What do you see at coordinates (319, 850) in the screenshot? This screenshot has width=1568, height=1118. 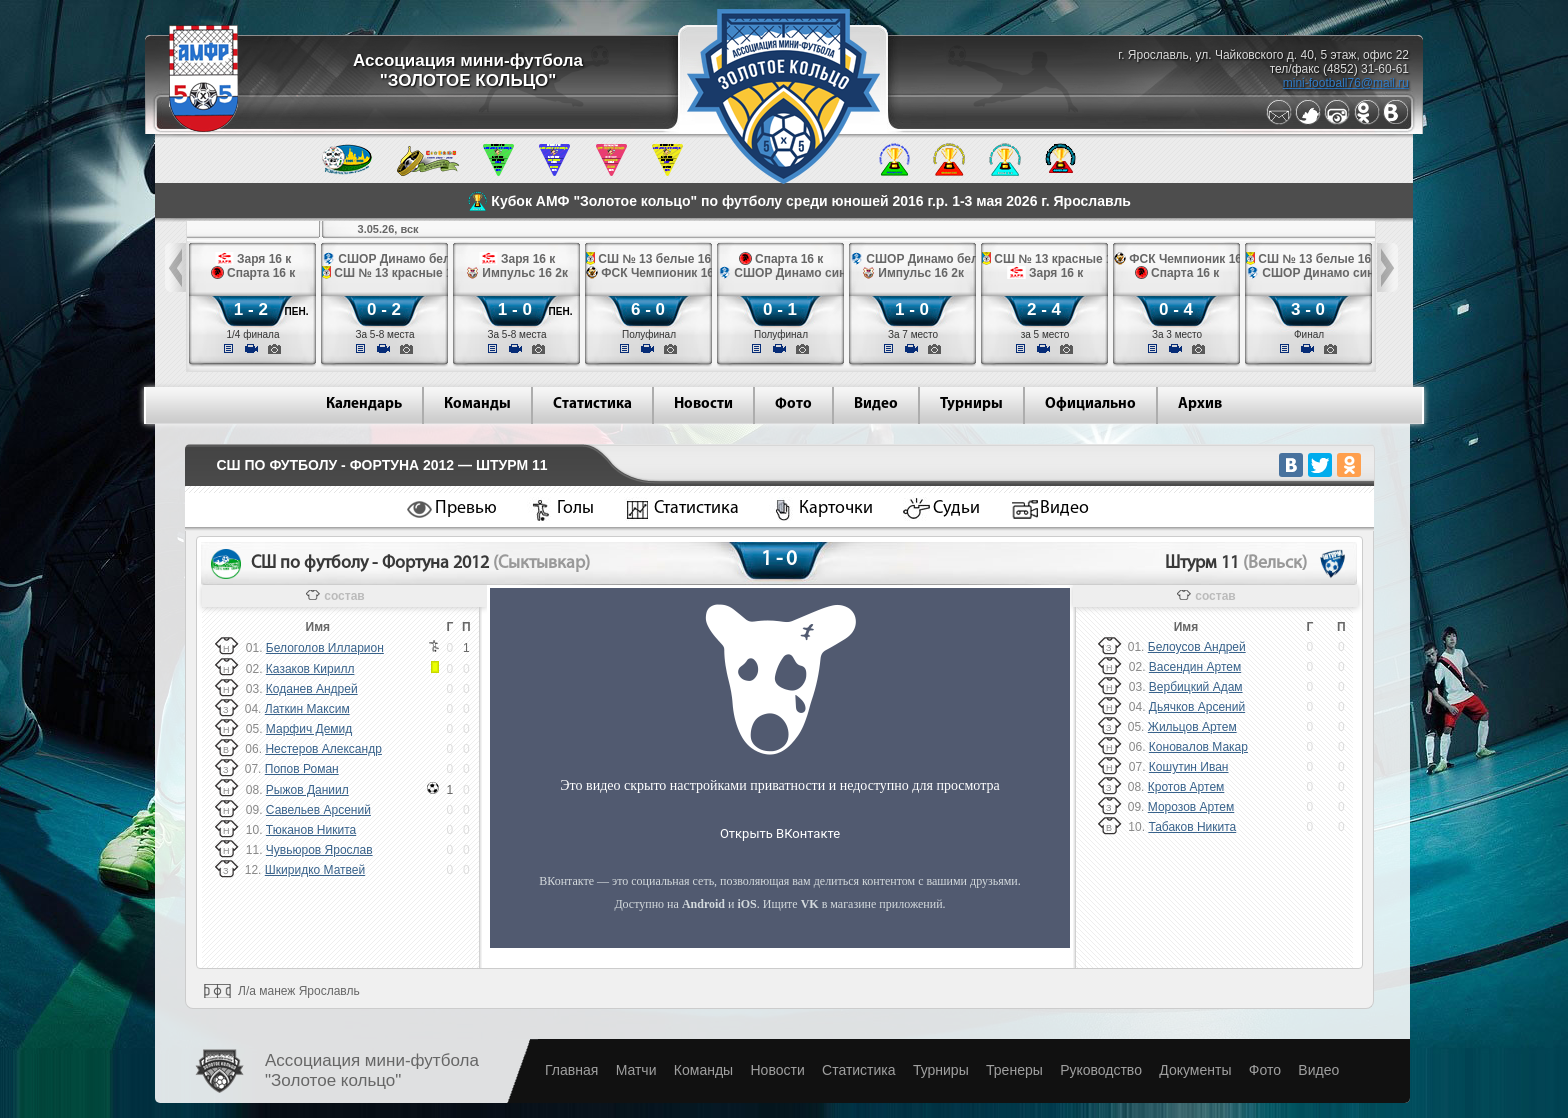 I see `Чувьюров Ярослав` at bounding box center [319, 850].